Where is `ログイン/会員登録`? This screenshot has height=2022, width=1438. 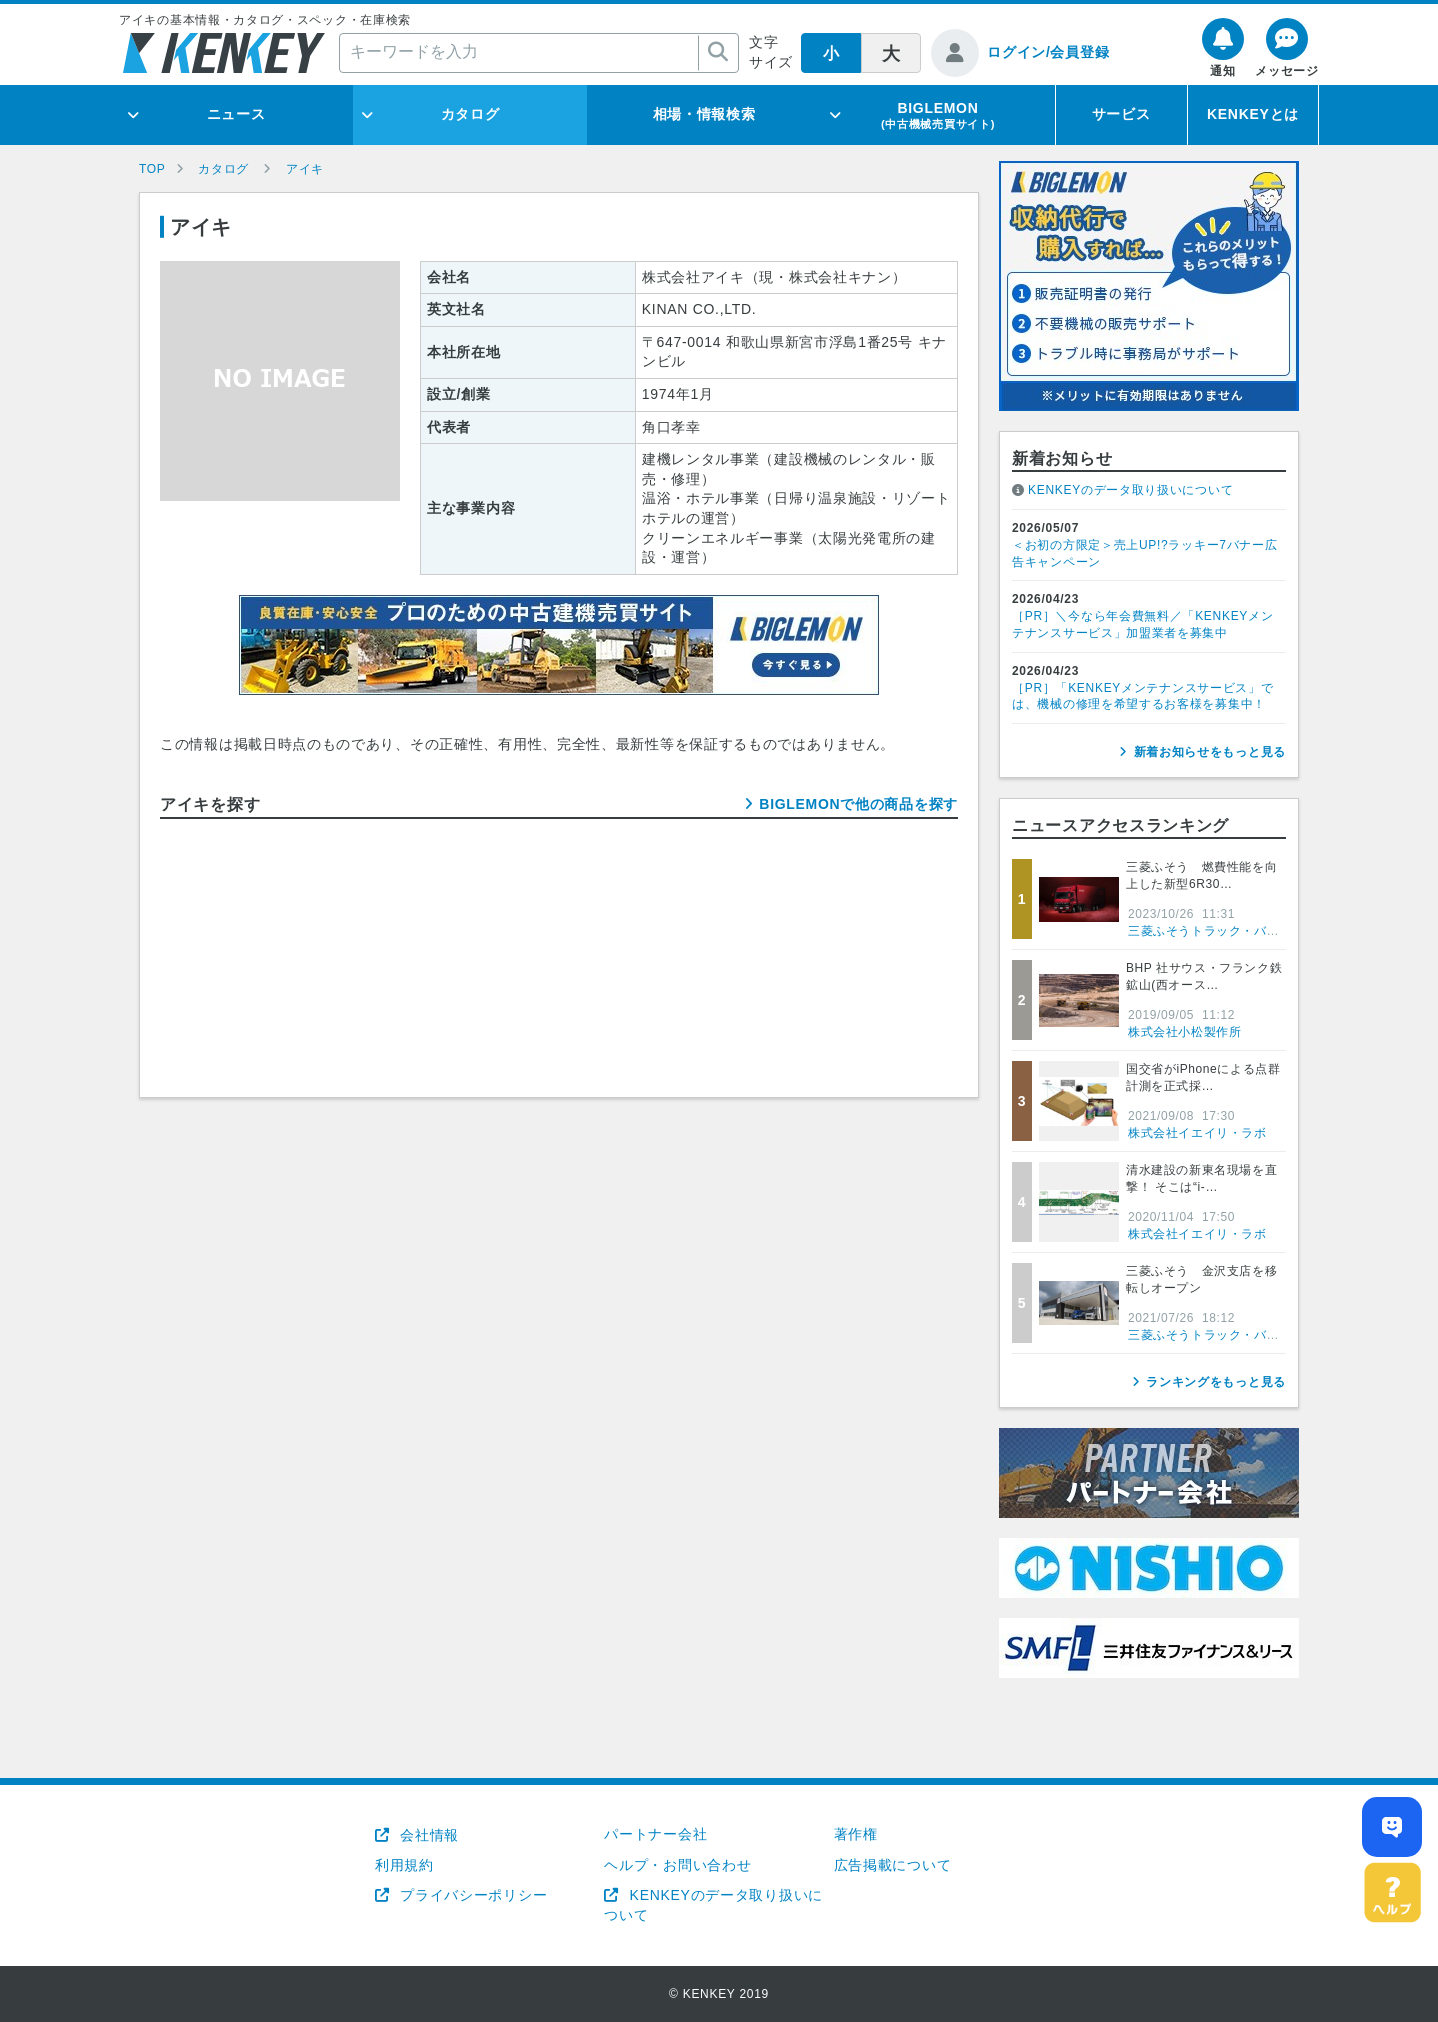 ログイン/会員登録 is located at coordinates (1048, 52).